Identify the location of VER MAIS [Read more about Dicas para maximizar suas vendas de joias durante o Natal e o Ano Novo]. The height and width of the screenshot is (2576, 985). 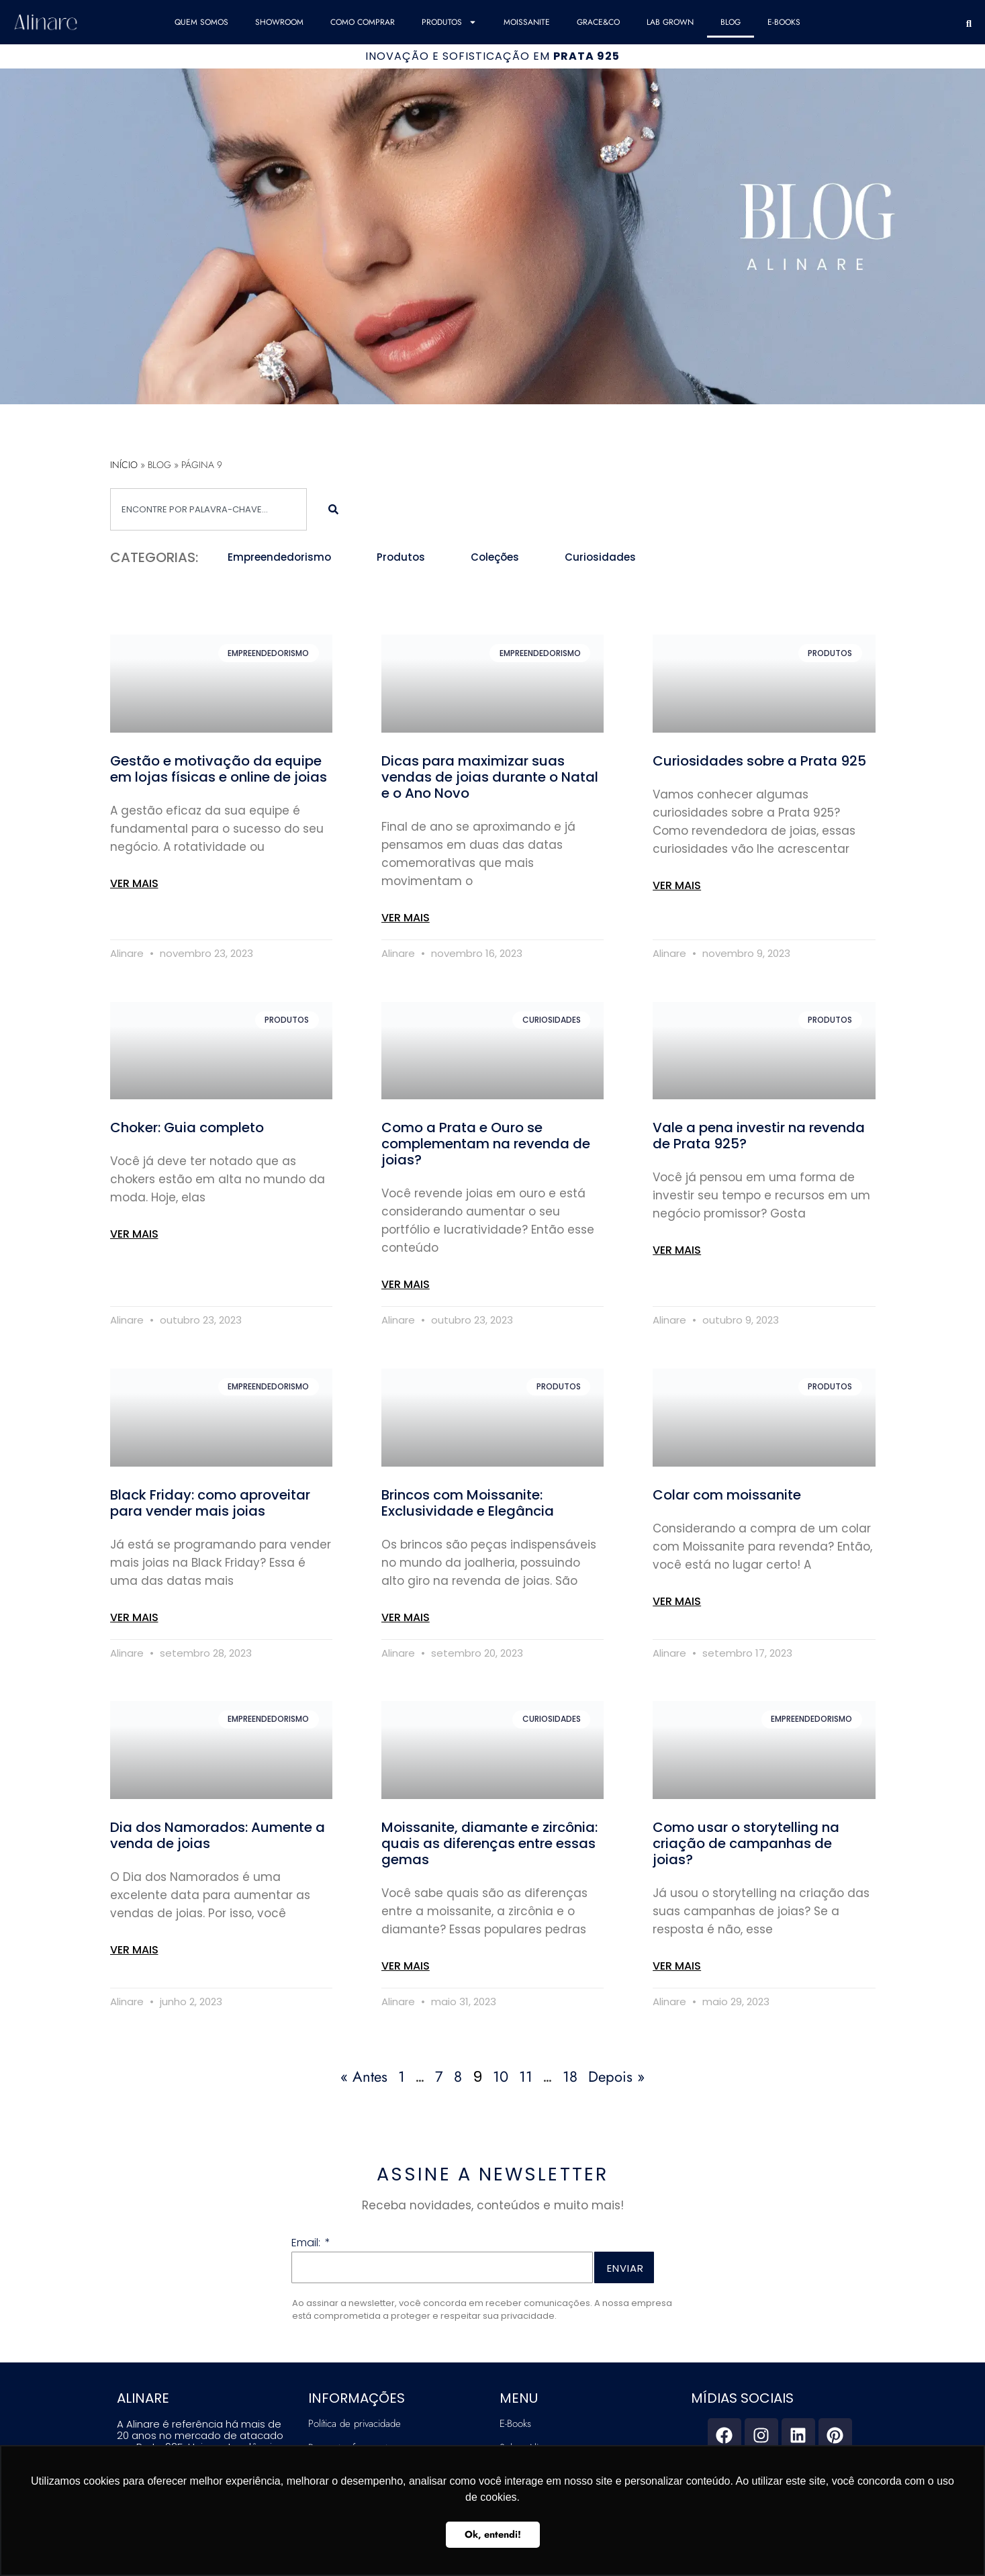
(405, 917).